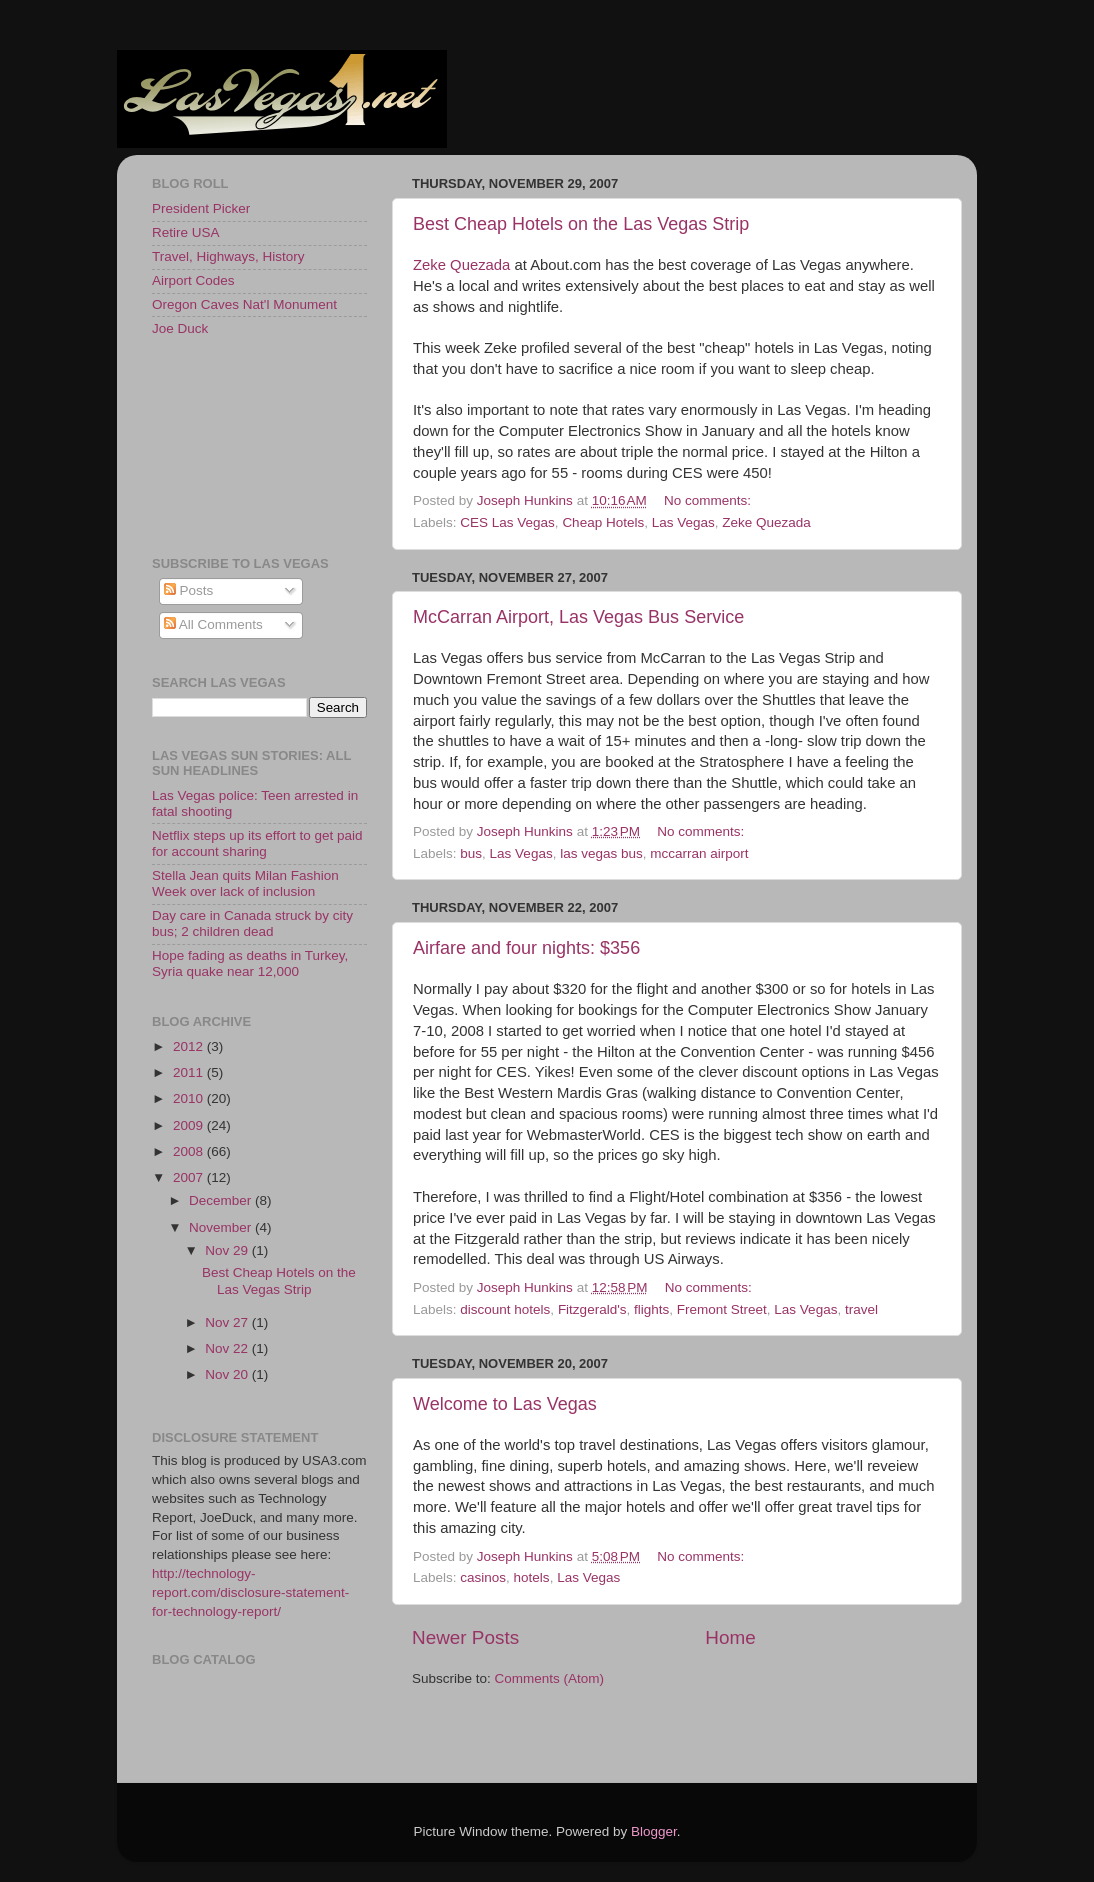 The image size is (1094, 1882). Describe the element at coordinates (244, 304) in the screenshot. I see `Oregon Caves Nat'l Monument` at that location.